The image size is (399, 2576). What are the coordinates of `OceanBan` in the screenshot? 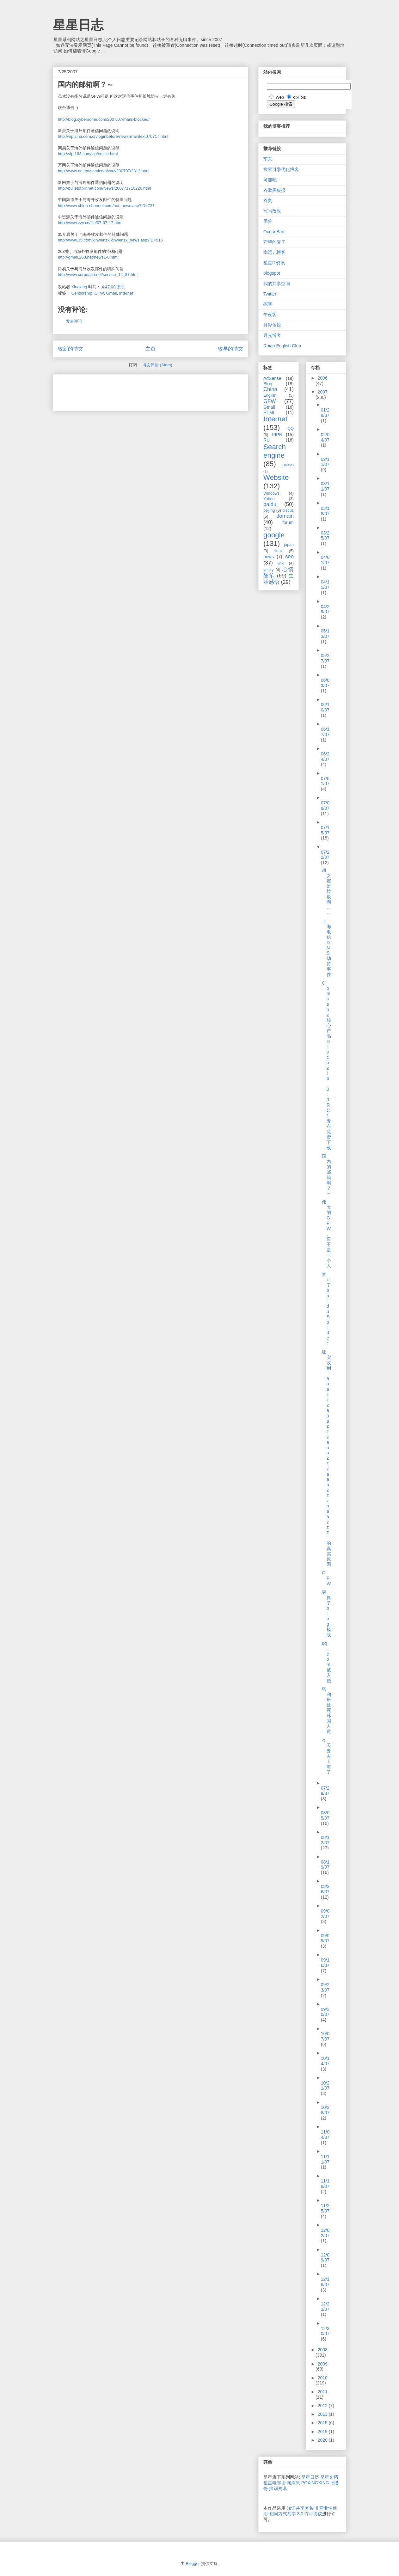 It's located at (273, 231).